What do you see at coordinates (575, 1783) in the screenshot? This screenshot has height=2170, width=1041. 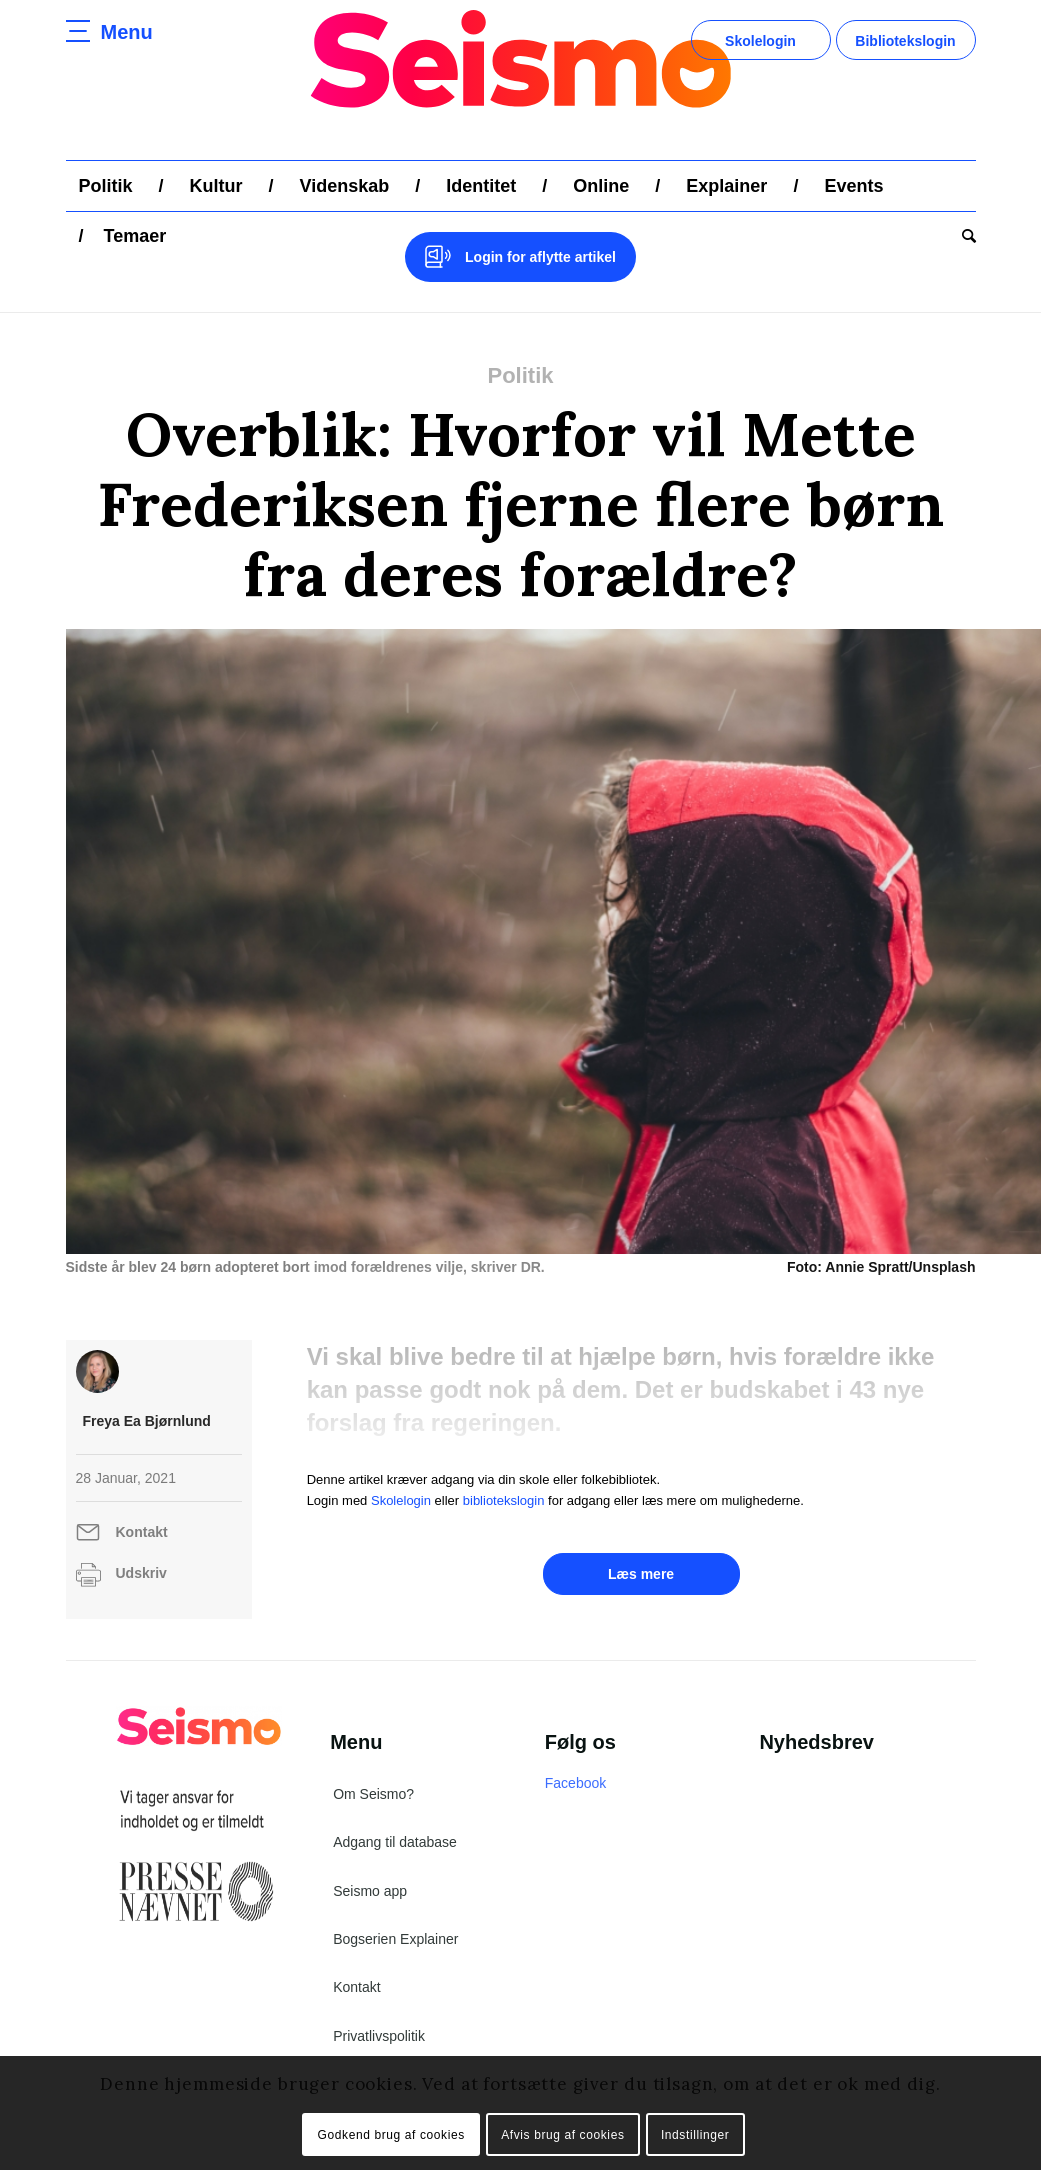 I see `Facebook` at bounding box center [575, 1783].